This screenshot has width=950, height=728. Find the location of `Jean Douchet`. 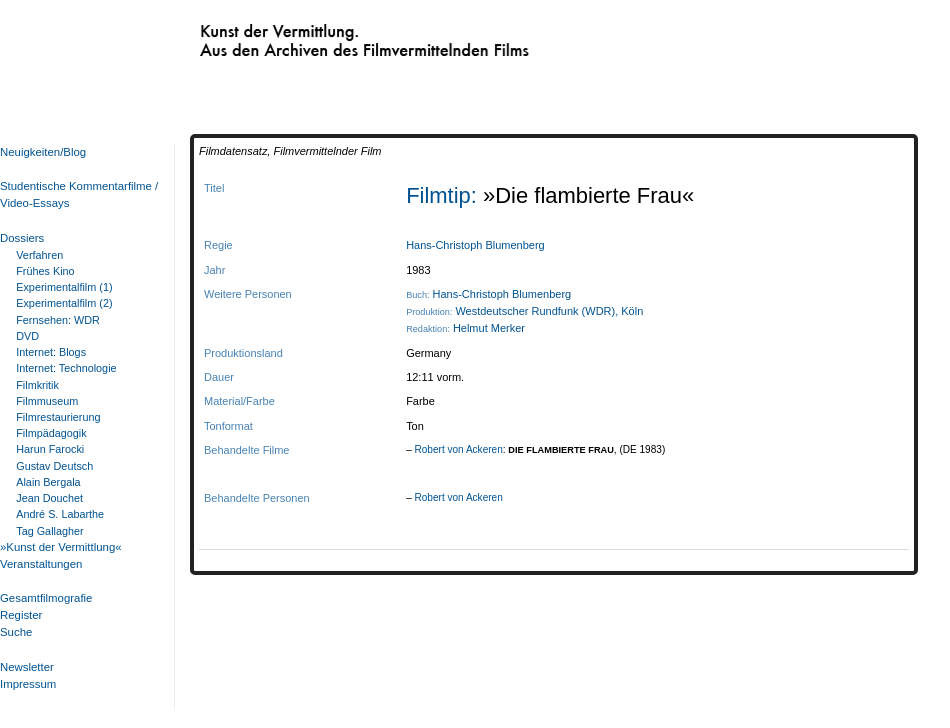

Jean Douchet is located at coordinates (49, 498).